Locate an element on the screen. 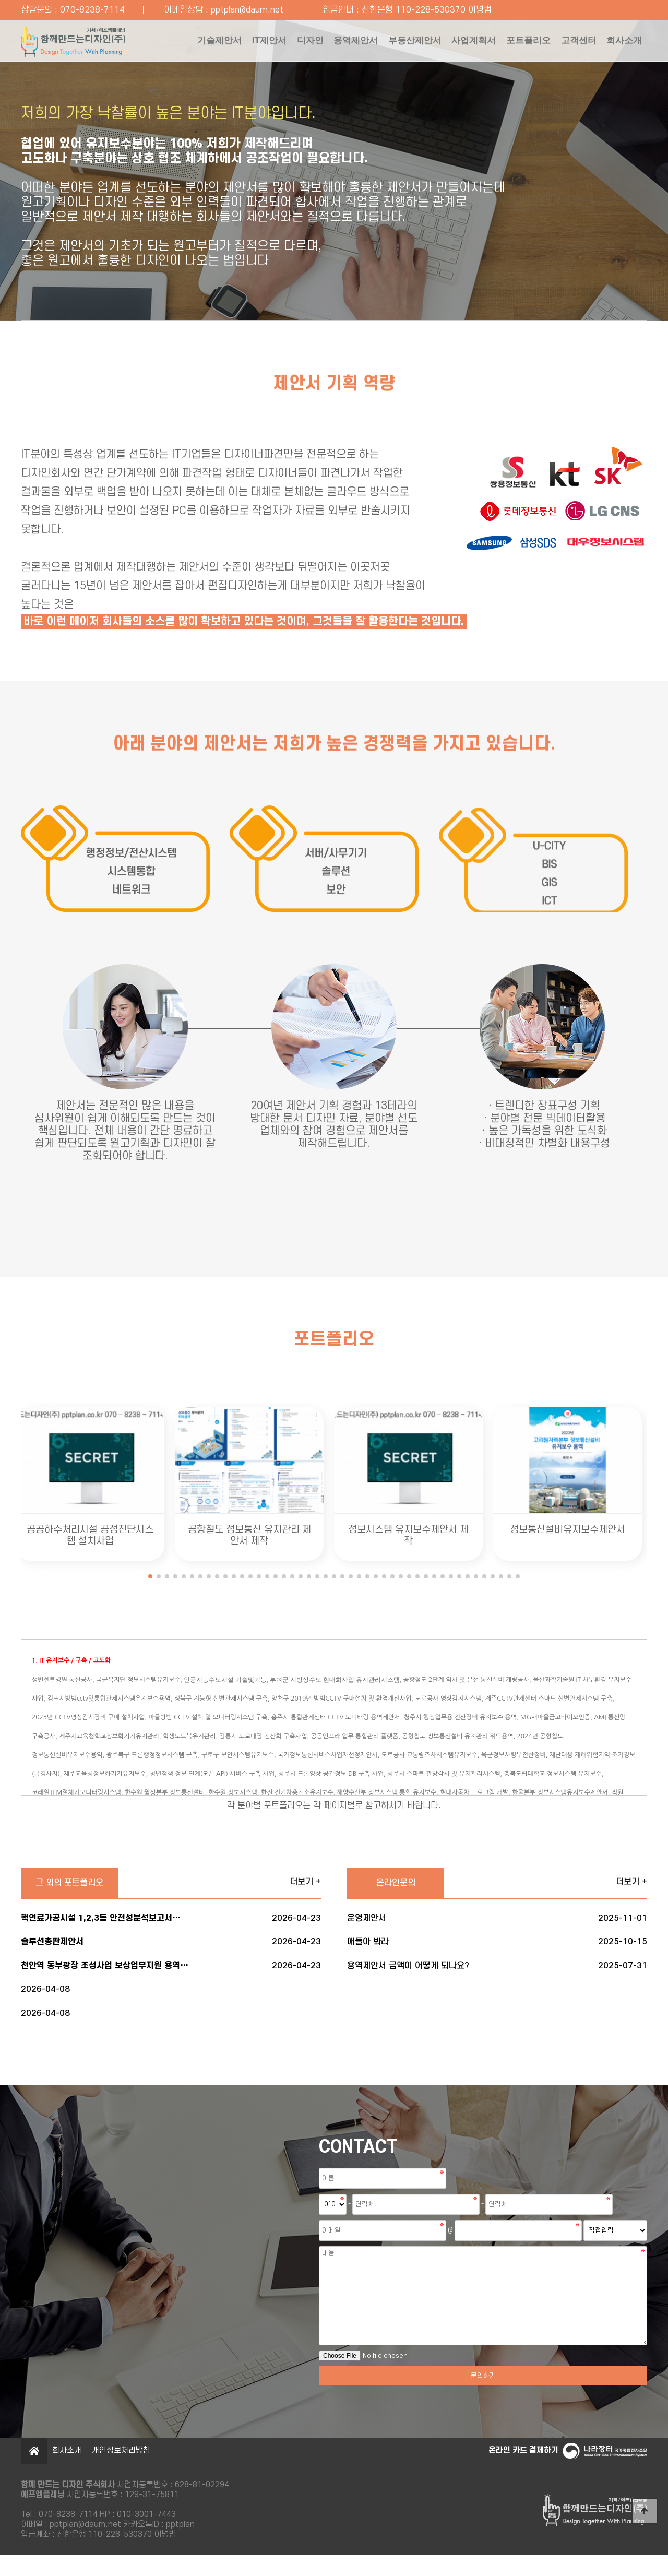 Image resolution: width=668 pixels, height=2576 pixels. IT제안서 is located at coordinates (213, 44).